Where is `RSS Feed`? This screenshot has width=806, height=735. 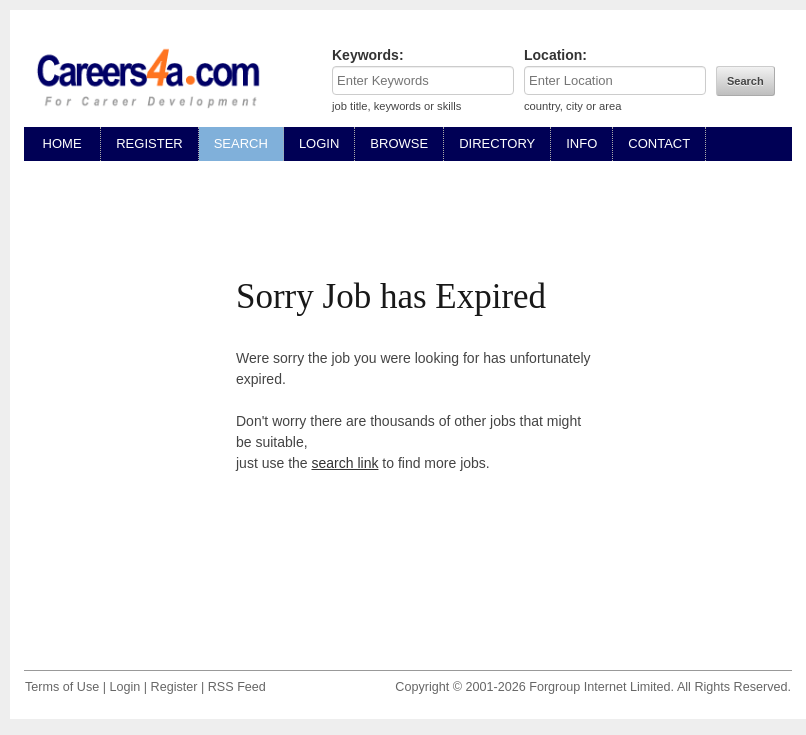
RSS Feed is located at coordinates (237, 687).